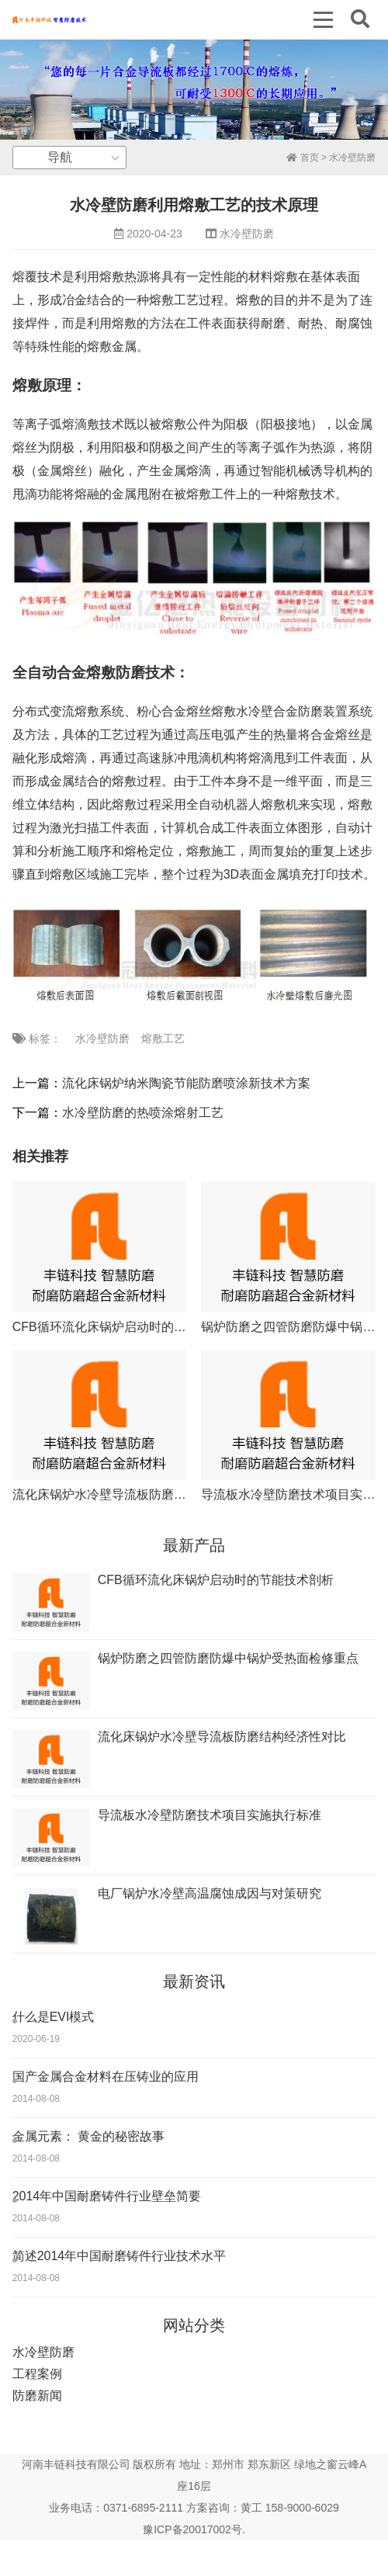 The height and width of the screenshot is (2576, 388). Describe the element at coordinates (228, 1658) in the screenshot. I see `锅炉防磨之四管防磨防爆中锅炉受热面检修重点` at that location.